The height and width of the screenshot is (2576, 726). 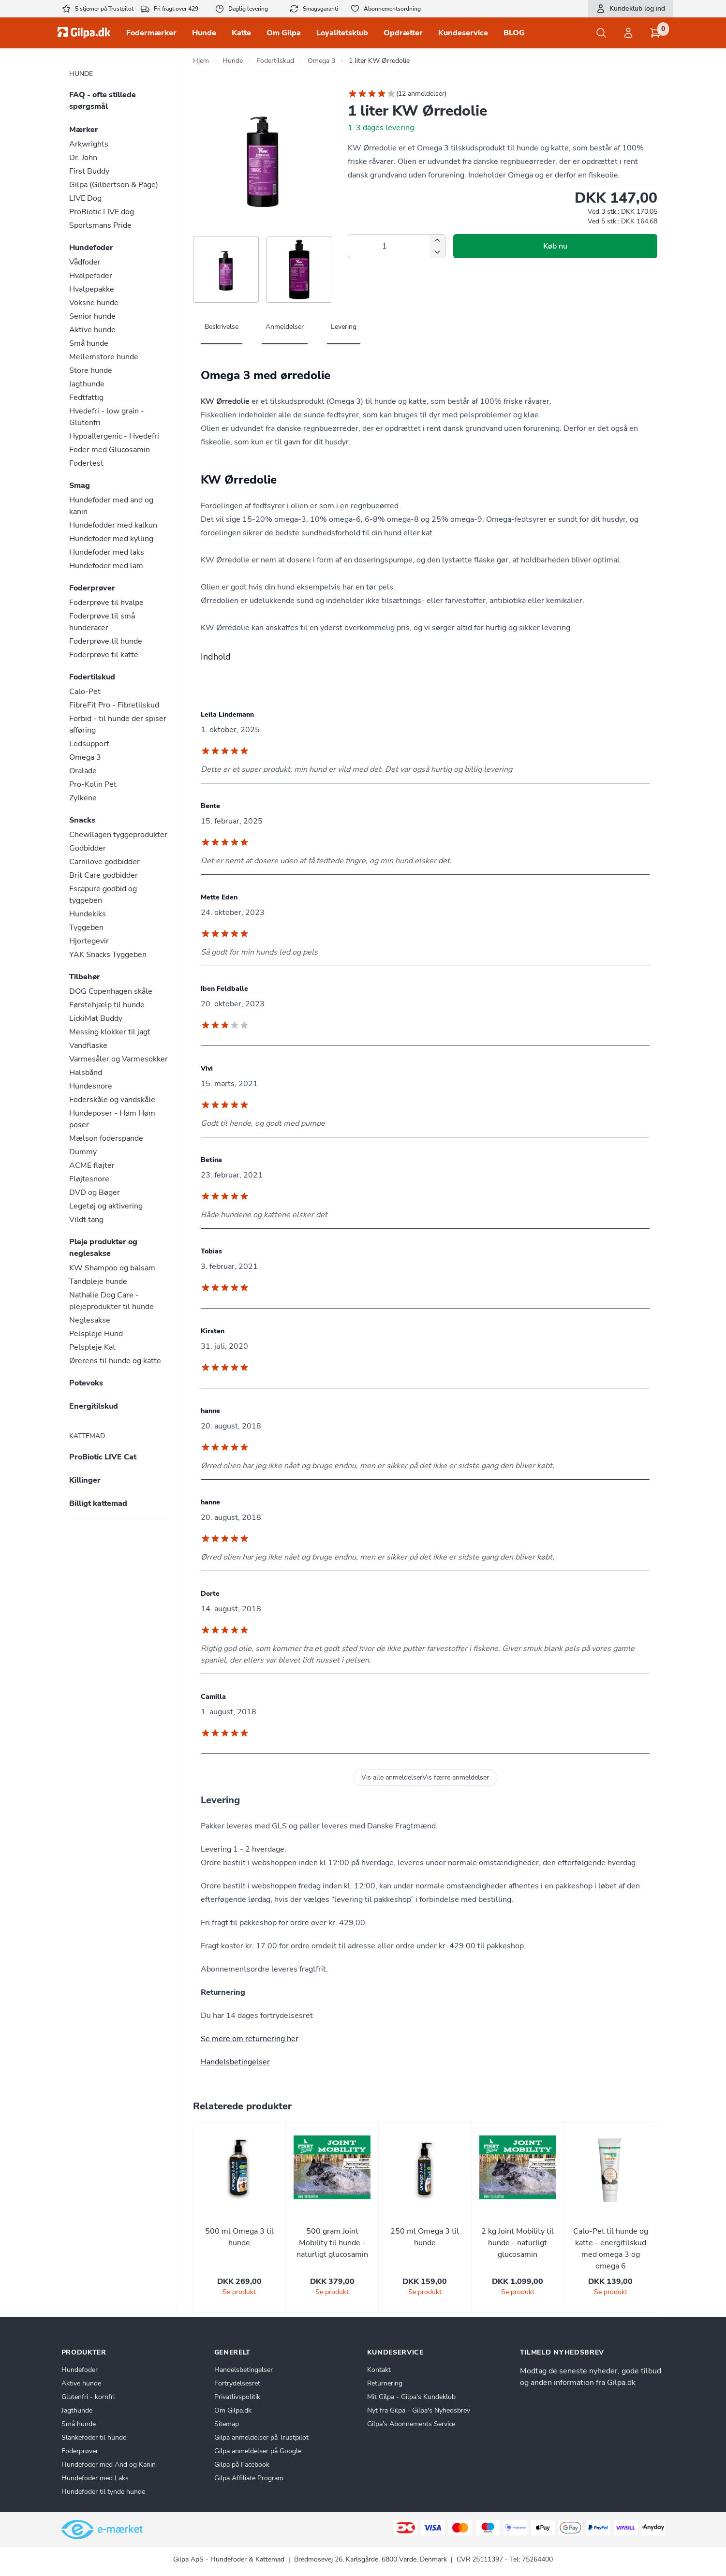 What do you see at coordinates (85, 691) in the screenshot?
I see `Calo-Pet` at bounding box center [85, 691].